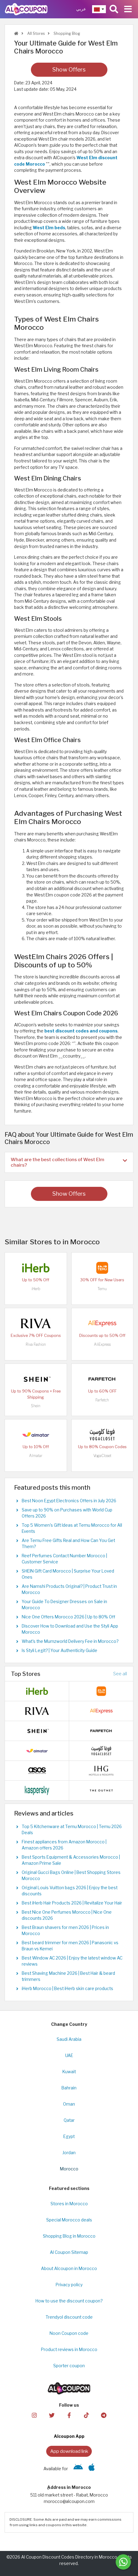 The width and height of the screenshot is (138, 2576). Describe the element at coordinates (35, 1455) in the screenshot. I see `Almatar` at that location.